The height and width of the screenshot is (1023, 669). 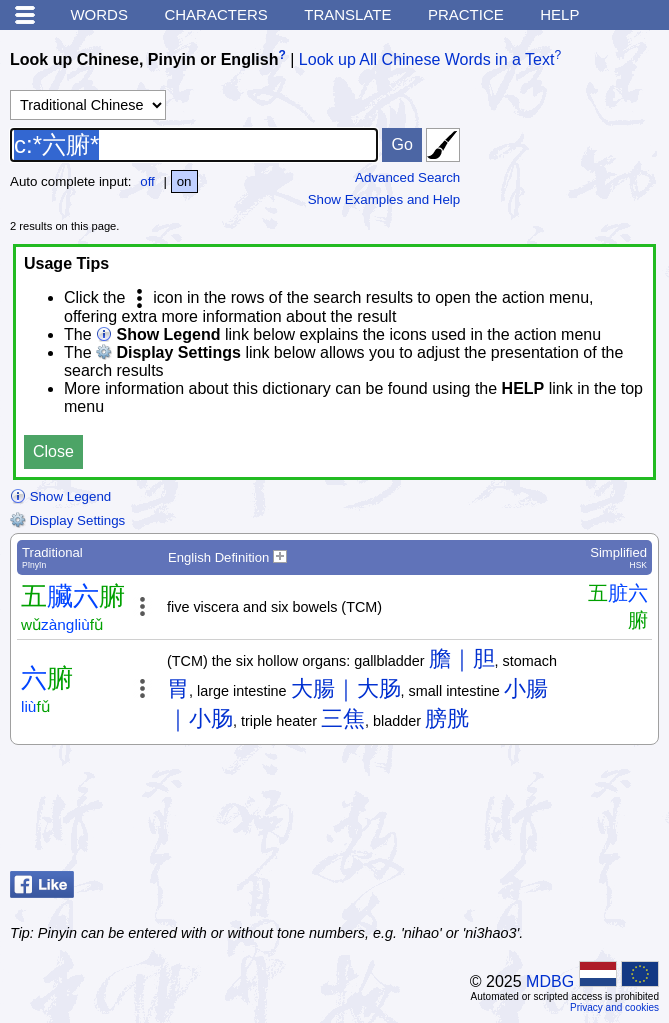 What do you see at coordinates (447, 718) in the screenshot?
I see `膀胱` at bounding box center [447, 718].